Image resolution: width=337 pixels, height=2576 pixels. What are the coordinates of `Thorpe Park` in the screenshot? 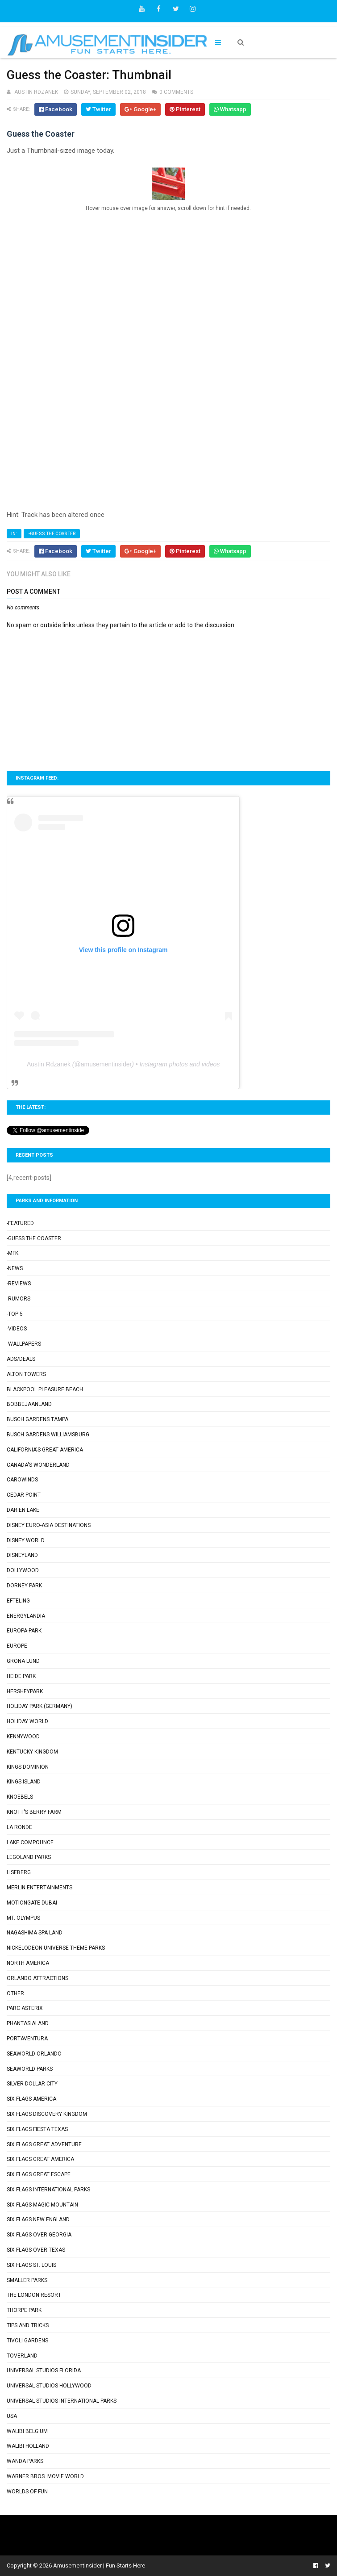 It's located at (24, 2310).